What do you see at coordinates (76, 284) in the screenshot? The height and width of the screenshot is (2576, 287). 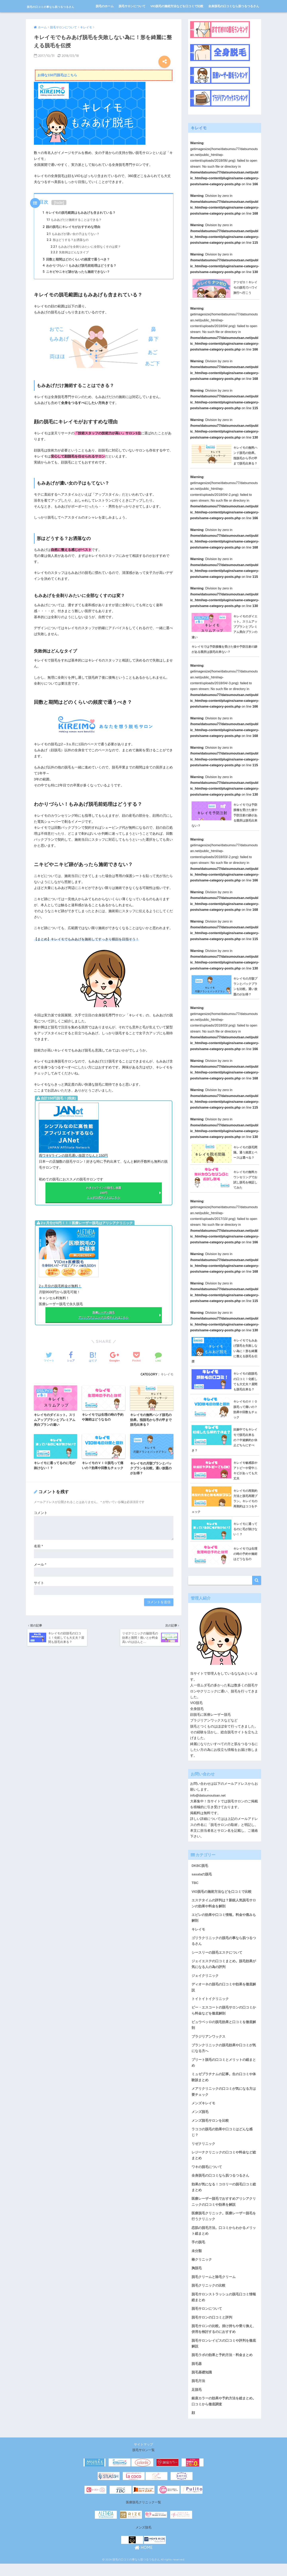 I see `ニキビやニキビ跡があったら施術できない？` at bounding box center [76, 284].